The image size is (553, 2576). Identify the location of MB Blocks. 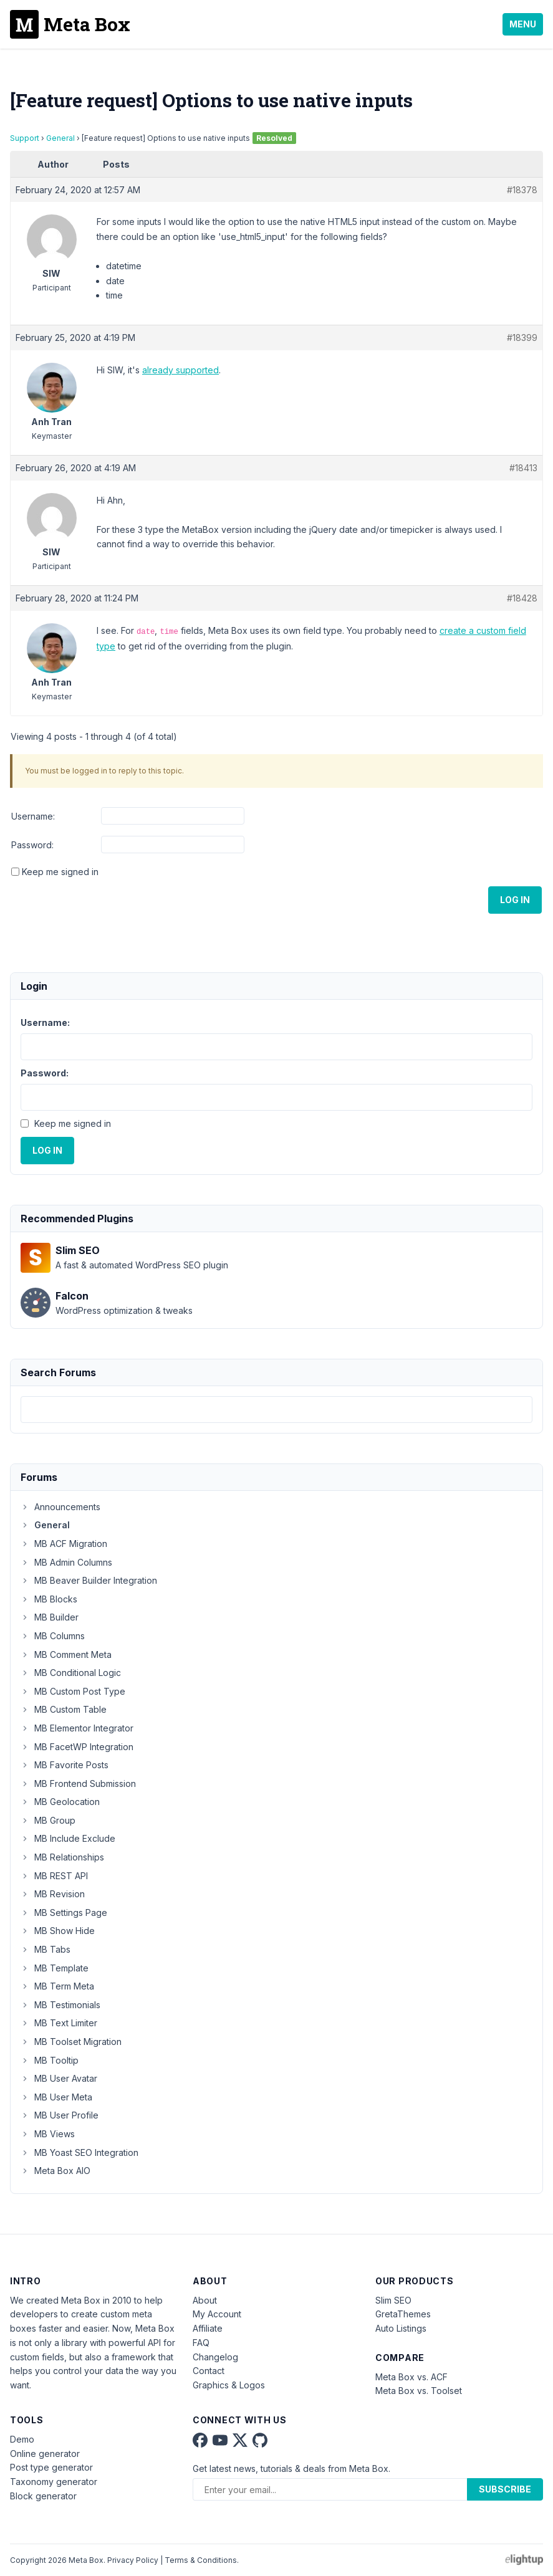
(49, 1599).